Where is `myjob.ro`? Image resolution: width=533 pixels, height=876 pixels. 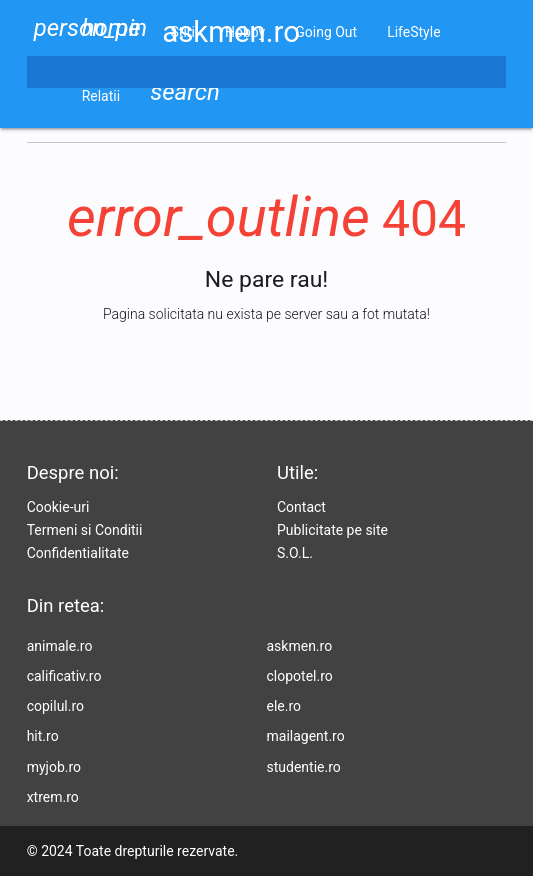
myjob.ro is located at coordinates (54, 767).